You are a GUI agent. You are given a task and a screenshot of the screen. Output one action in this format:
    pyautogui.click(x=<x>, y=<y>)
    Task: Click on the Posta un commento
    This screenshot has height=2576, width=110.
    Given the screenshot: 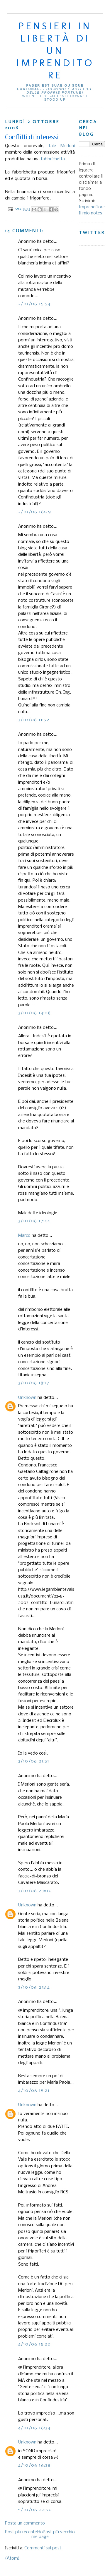 What is the action you would take?
    pyautogui.click(x=25, y=2523)
    